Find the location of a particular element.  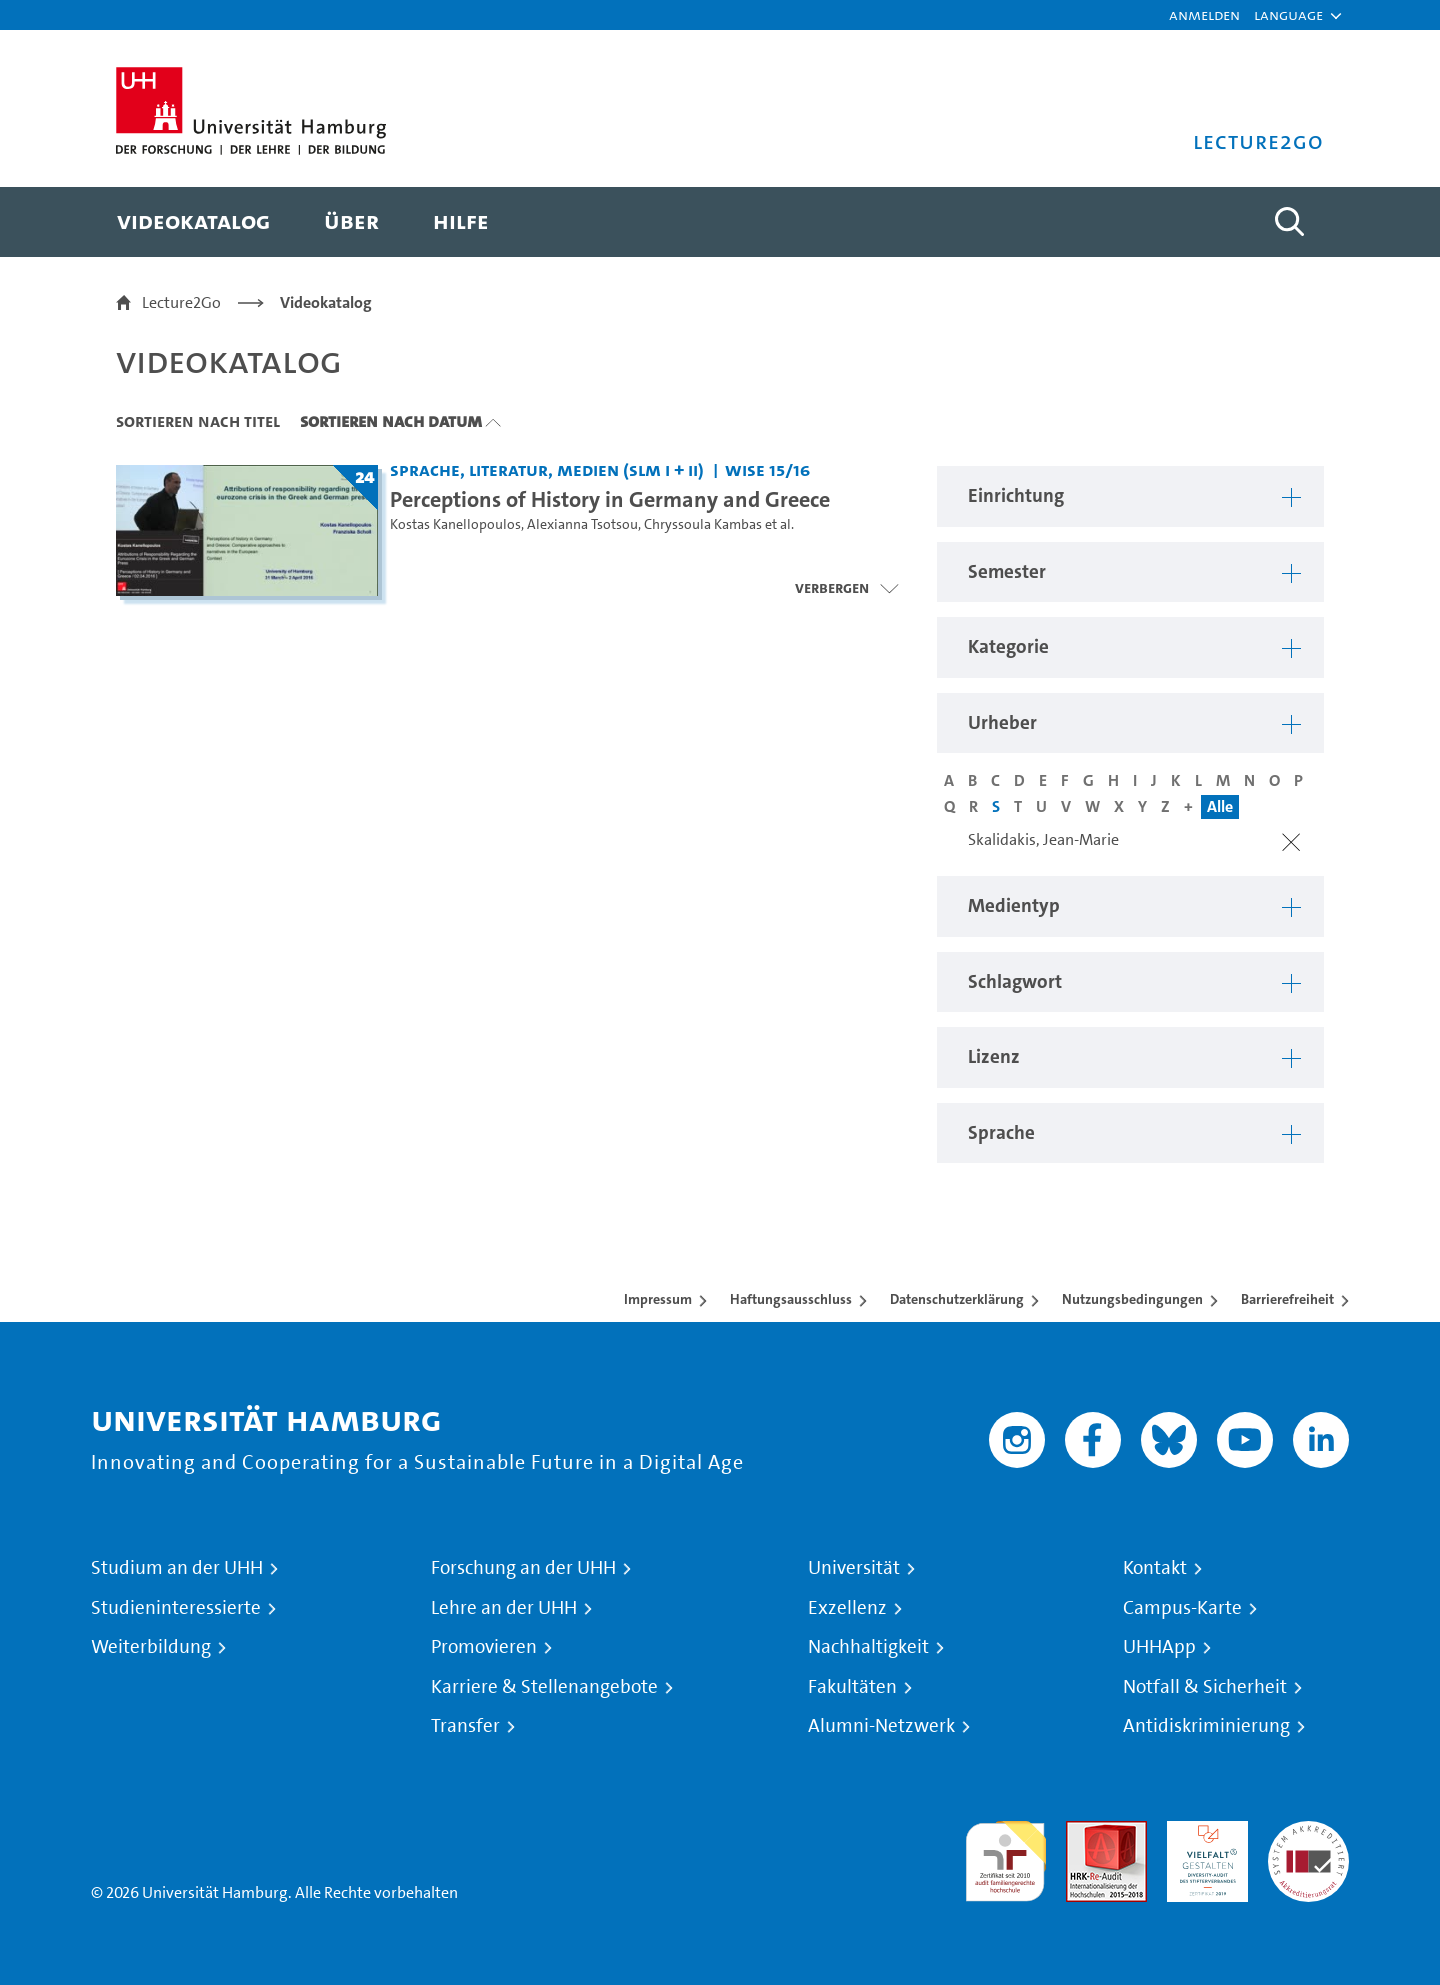

Anmelden is located at coordinates (1204, 14).